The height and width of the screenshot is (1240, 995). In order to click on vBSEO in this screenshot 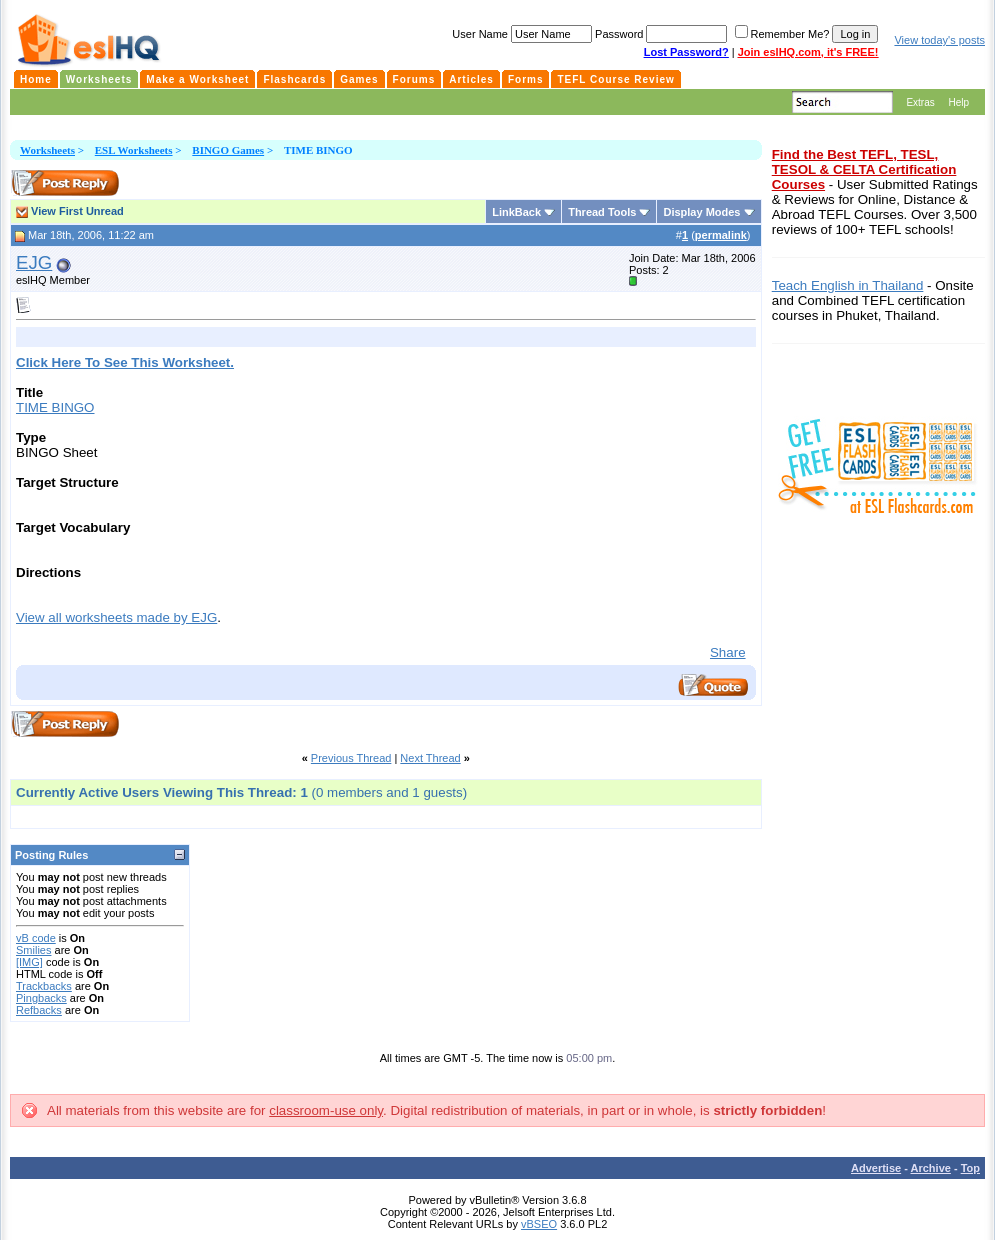, I will do `click(539, 1224)`.